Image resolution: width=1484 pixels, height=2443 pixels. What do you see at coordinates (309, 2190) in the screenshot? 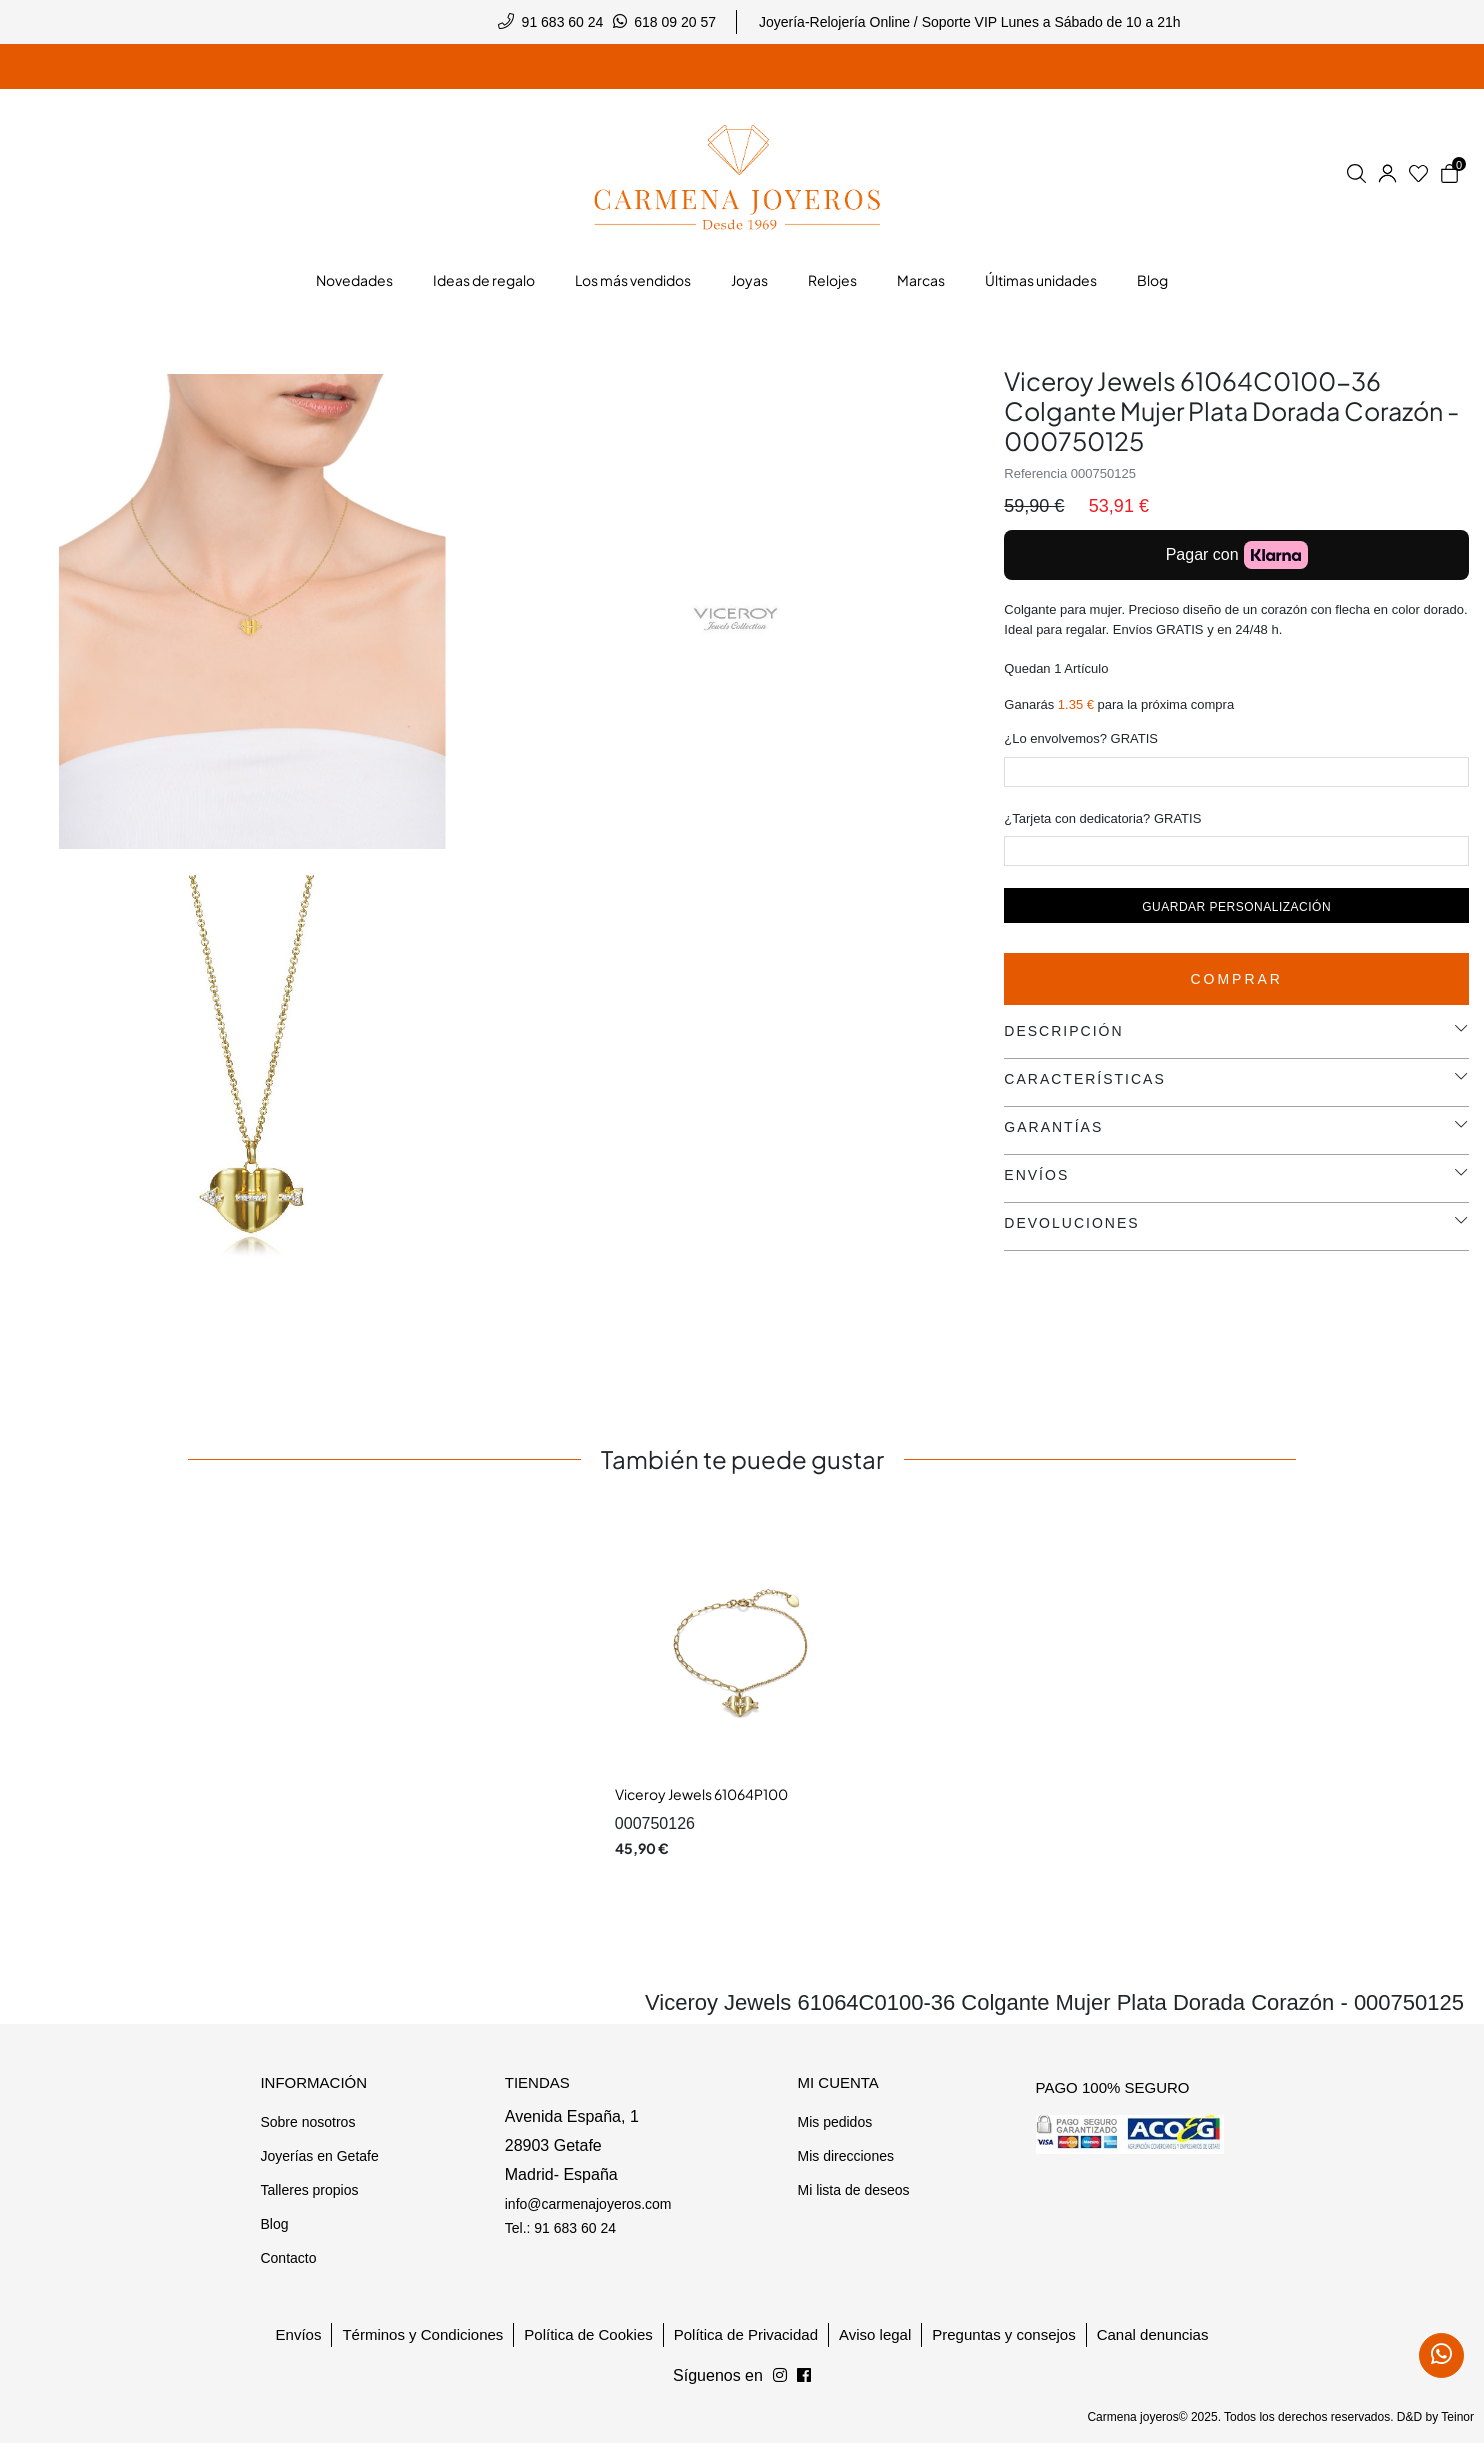
I see `Talleres propios` at bounding box center [309, 2190].